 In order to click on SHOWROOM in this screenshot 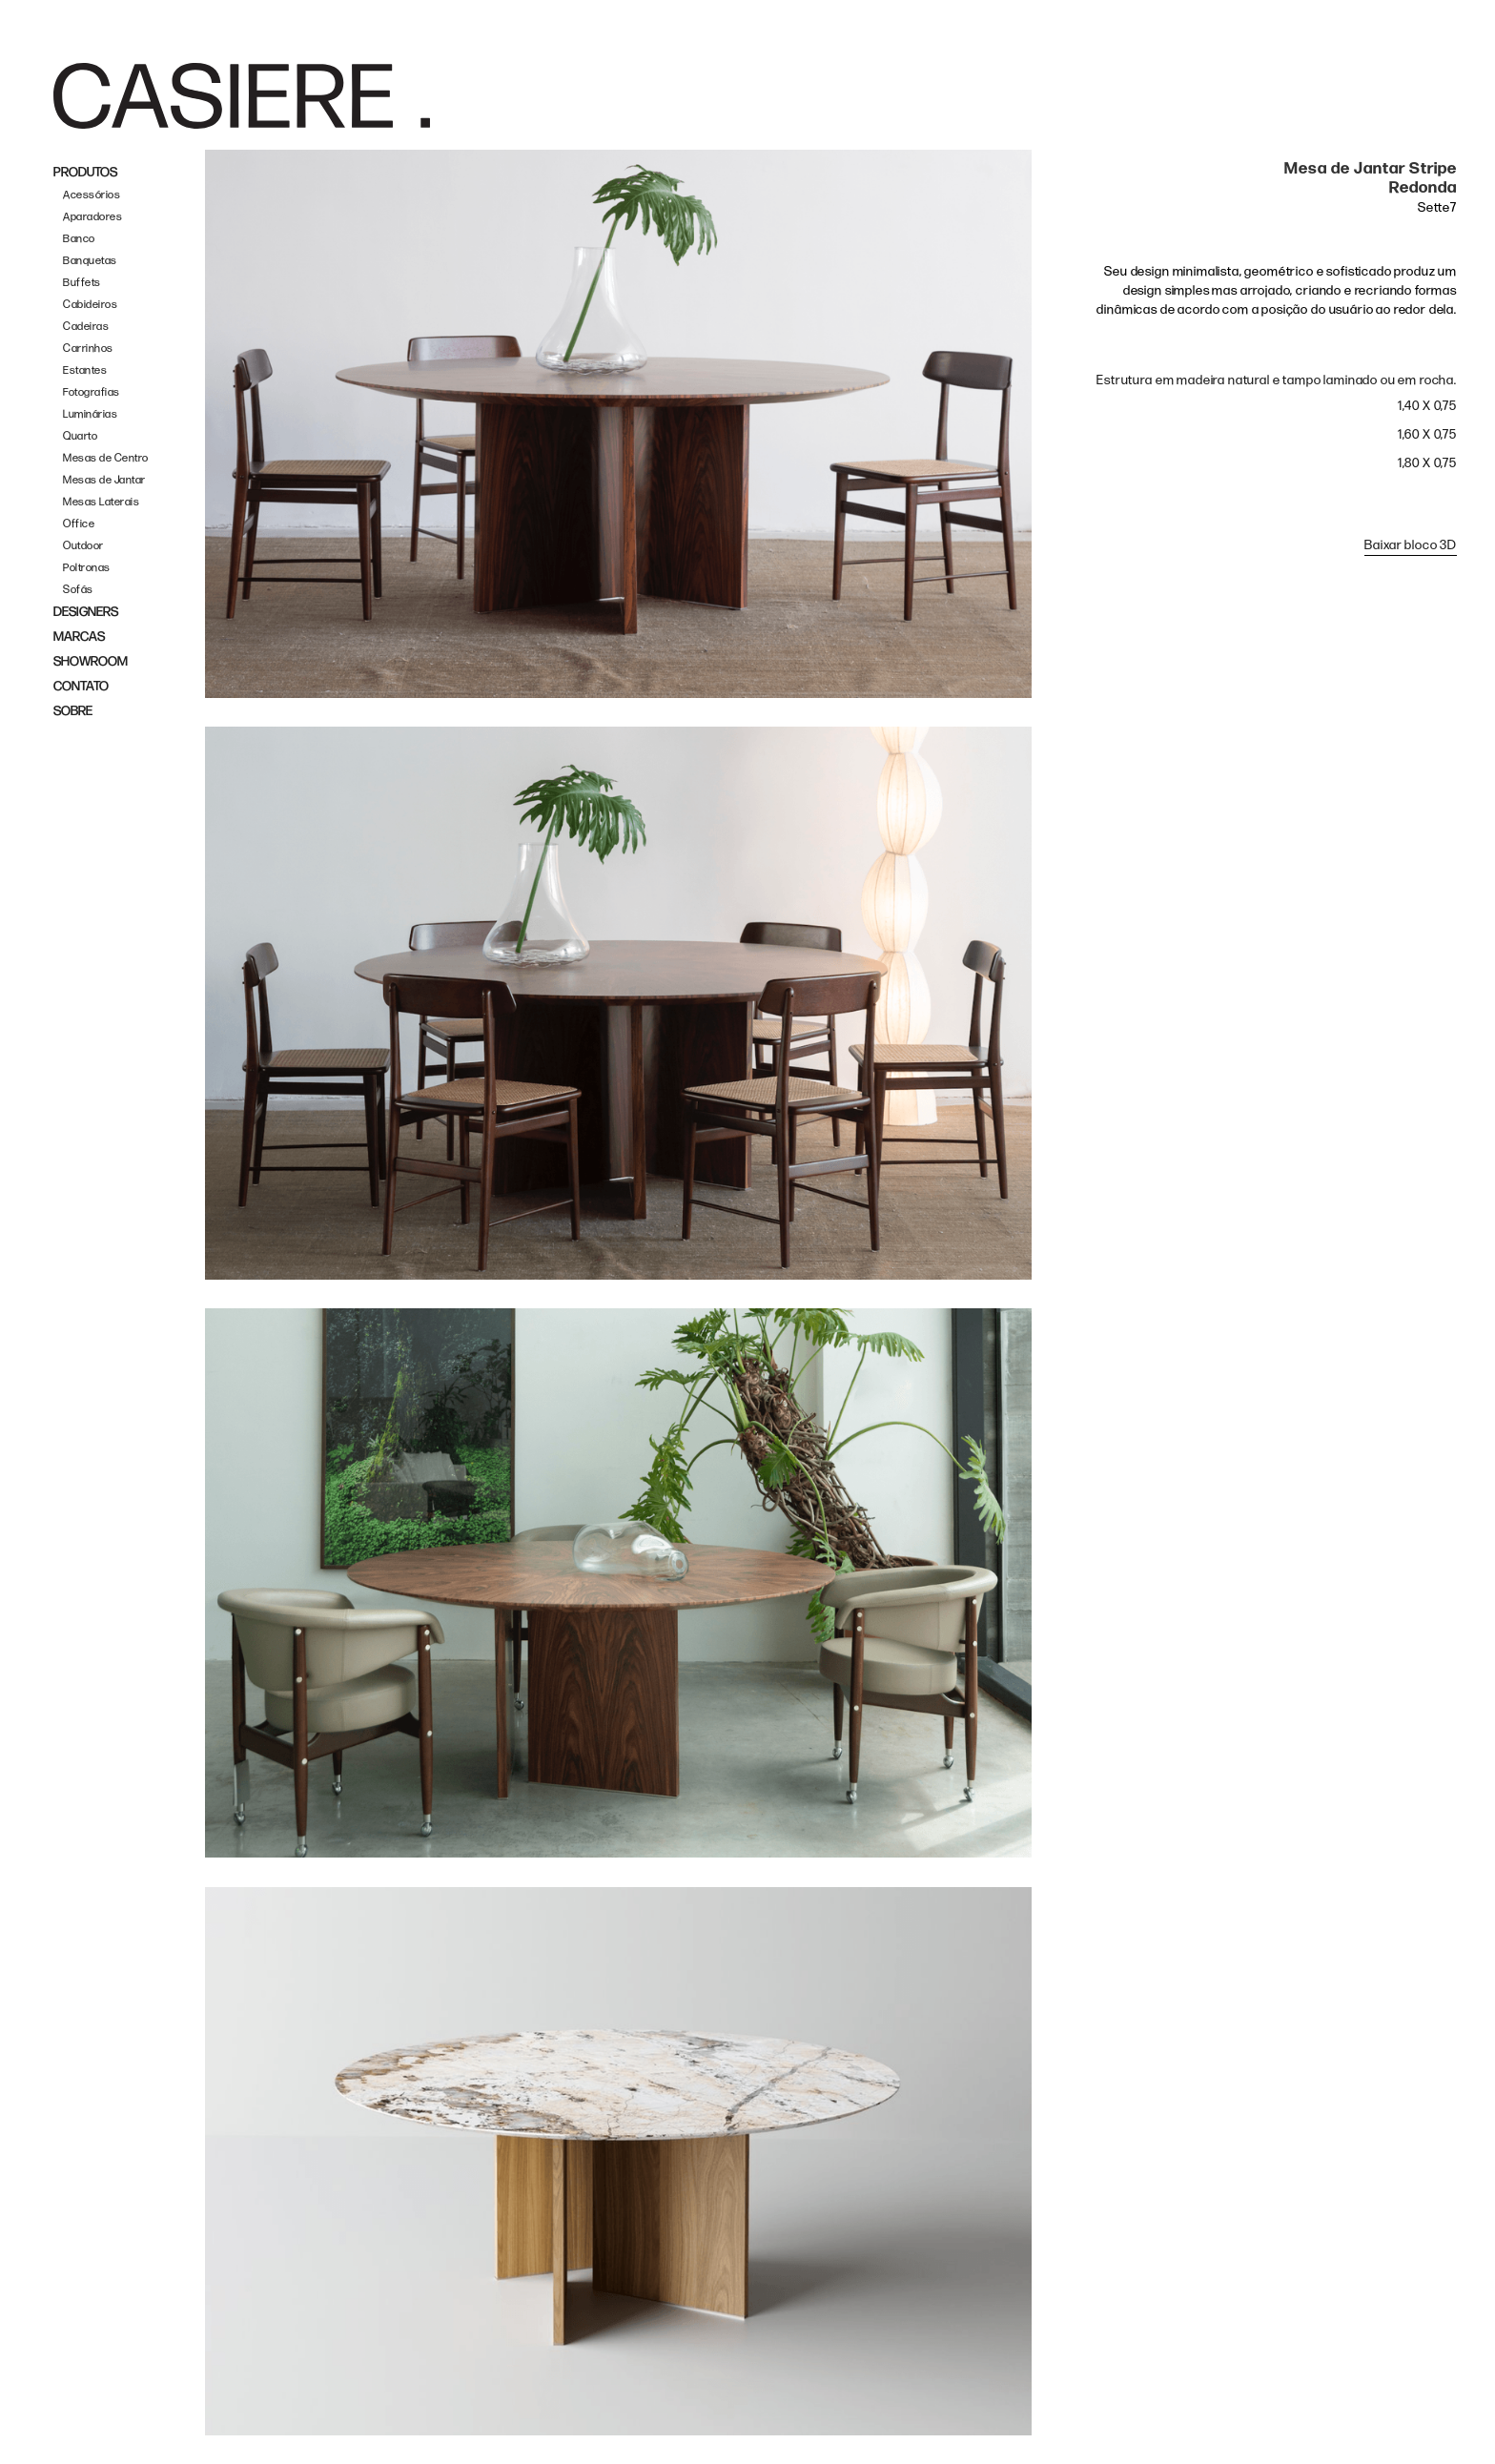, I will do `click(90, 661)`.